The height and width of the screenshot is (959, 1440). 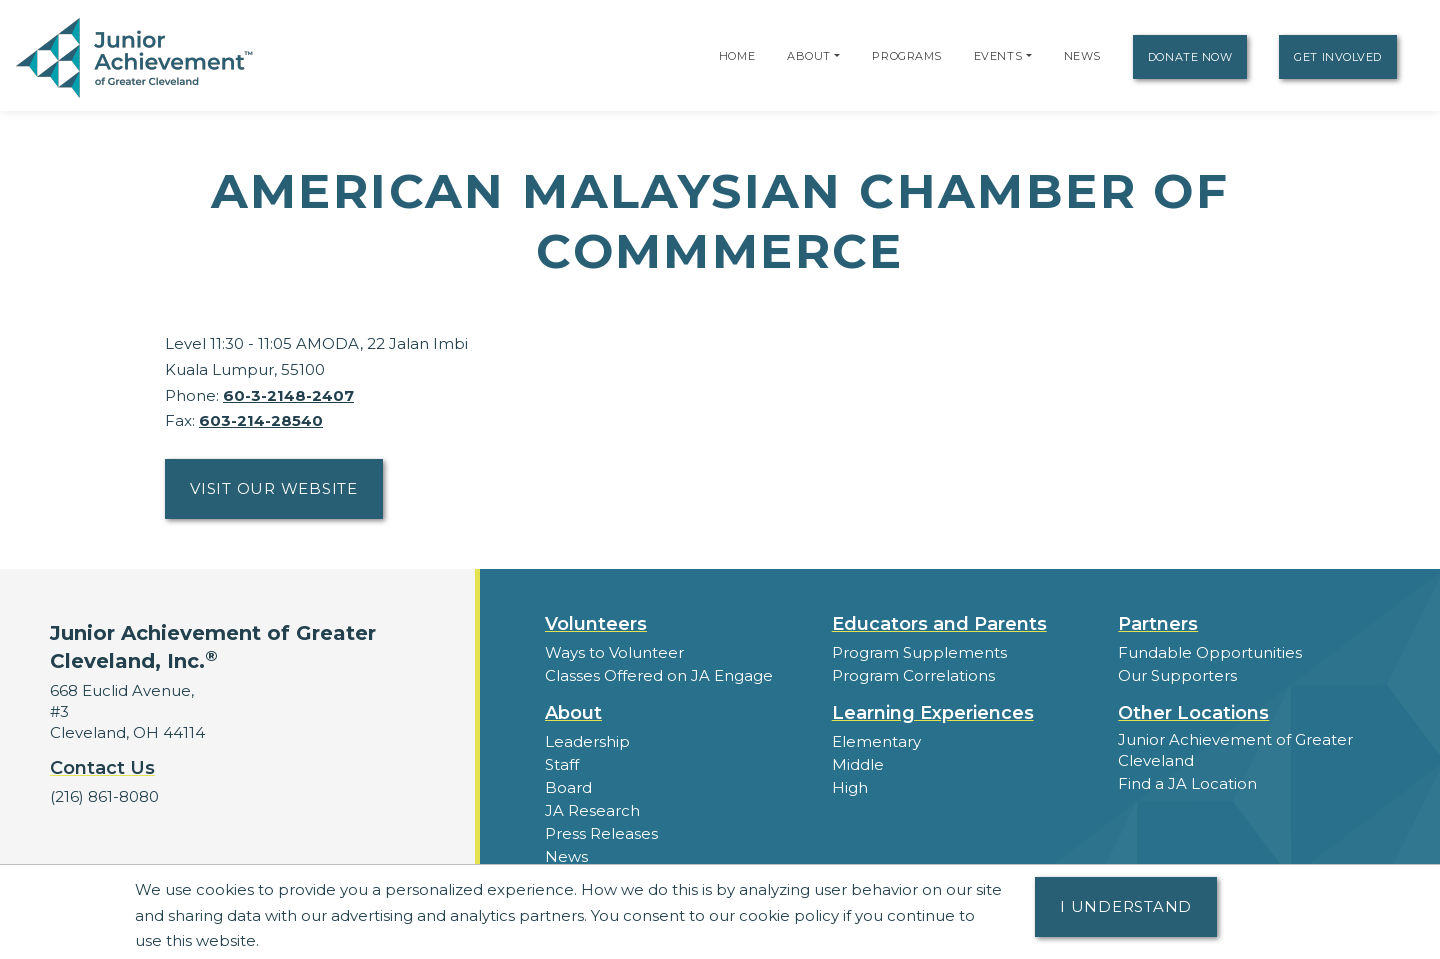 I want to click on Home, so click(x=737, y=56).